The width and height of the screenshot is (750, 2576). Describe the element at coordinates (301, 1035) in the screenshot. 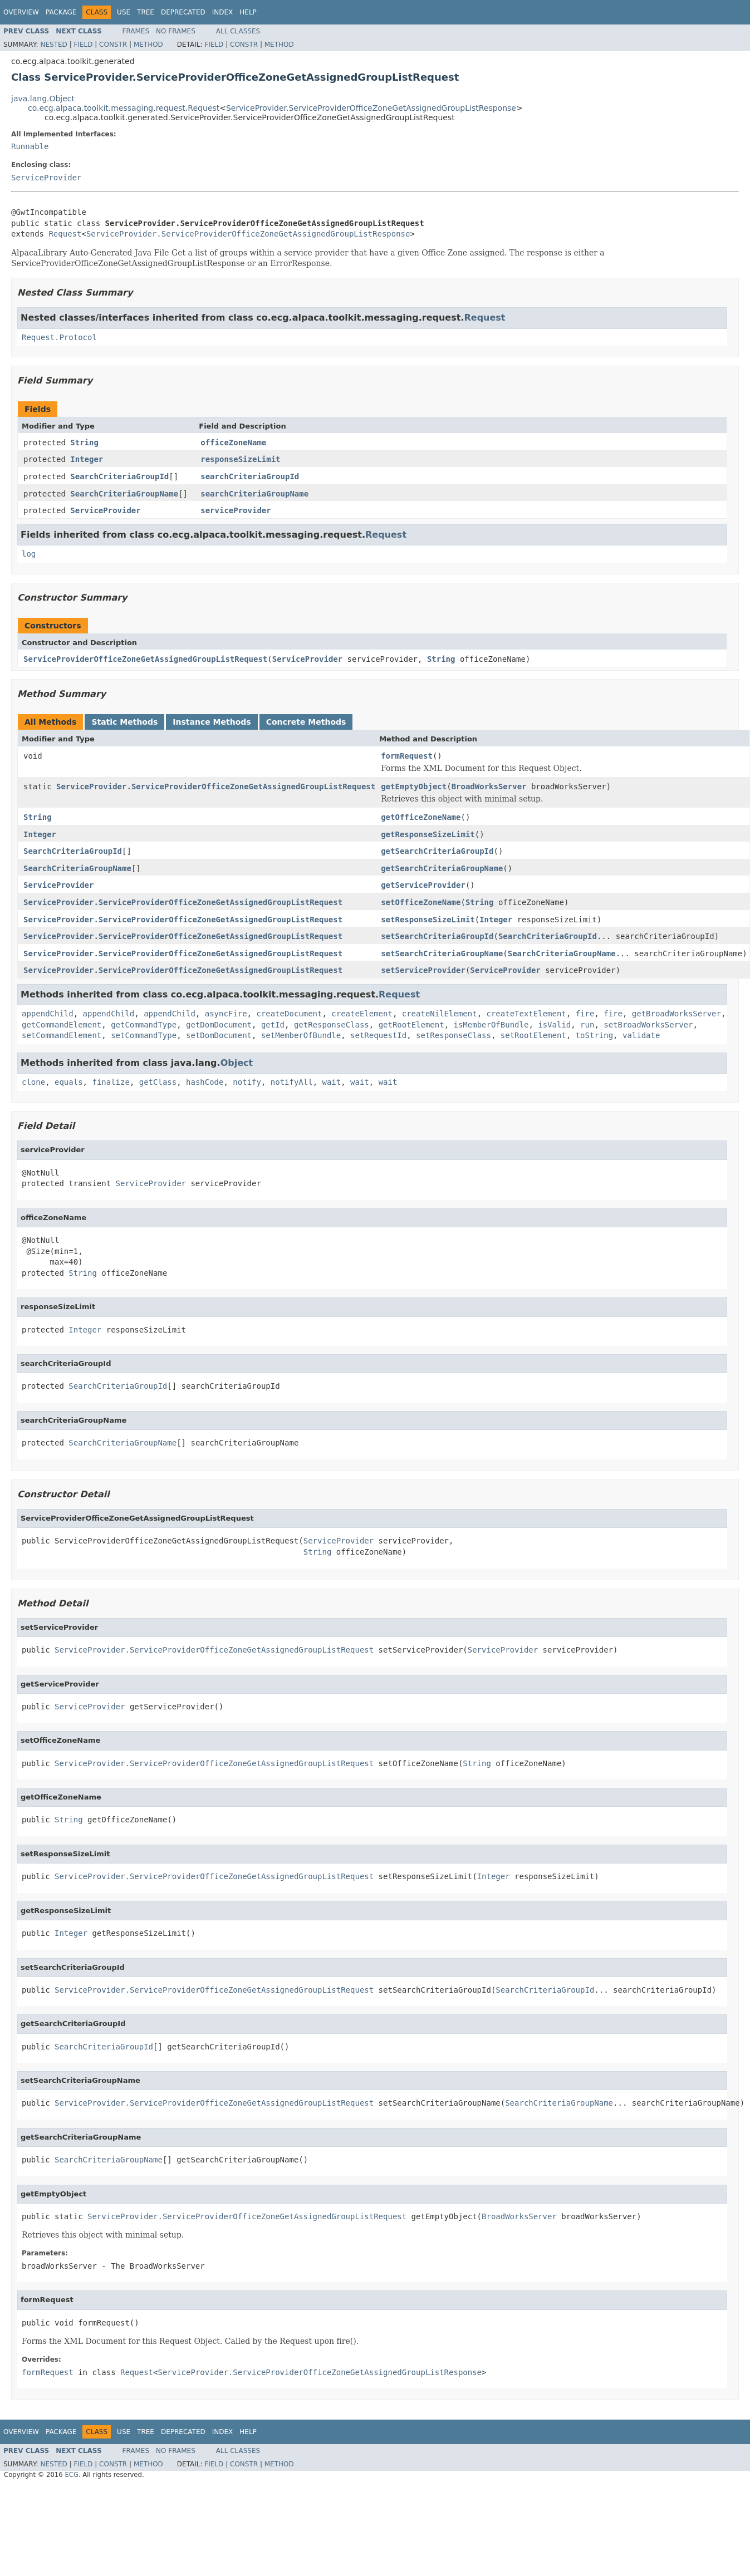

I see `setMemberOfBundle` at that location.